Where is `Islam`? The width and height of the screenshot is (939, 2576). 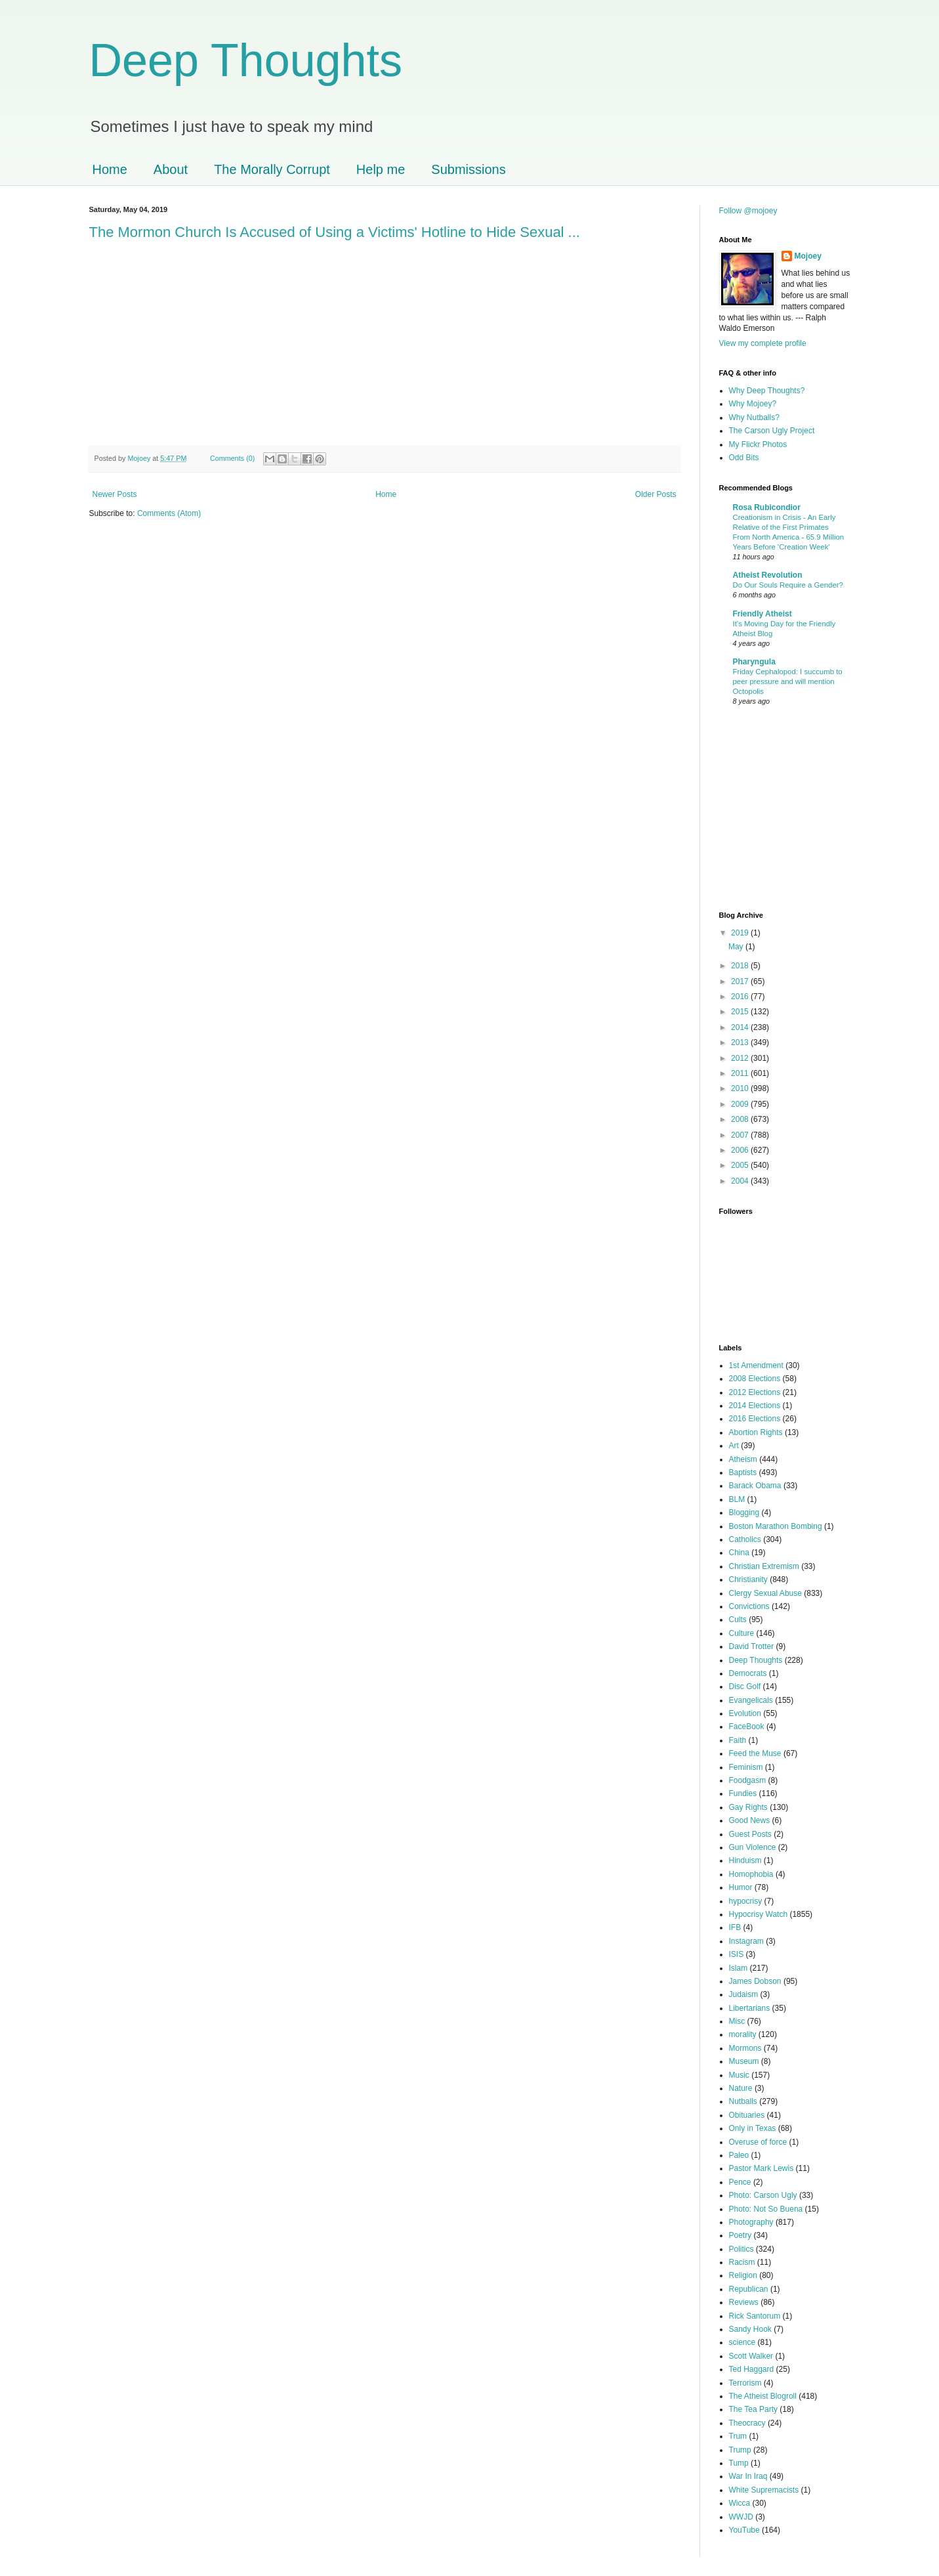 Islam is located at coordinates (738, 1968).